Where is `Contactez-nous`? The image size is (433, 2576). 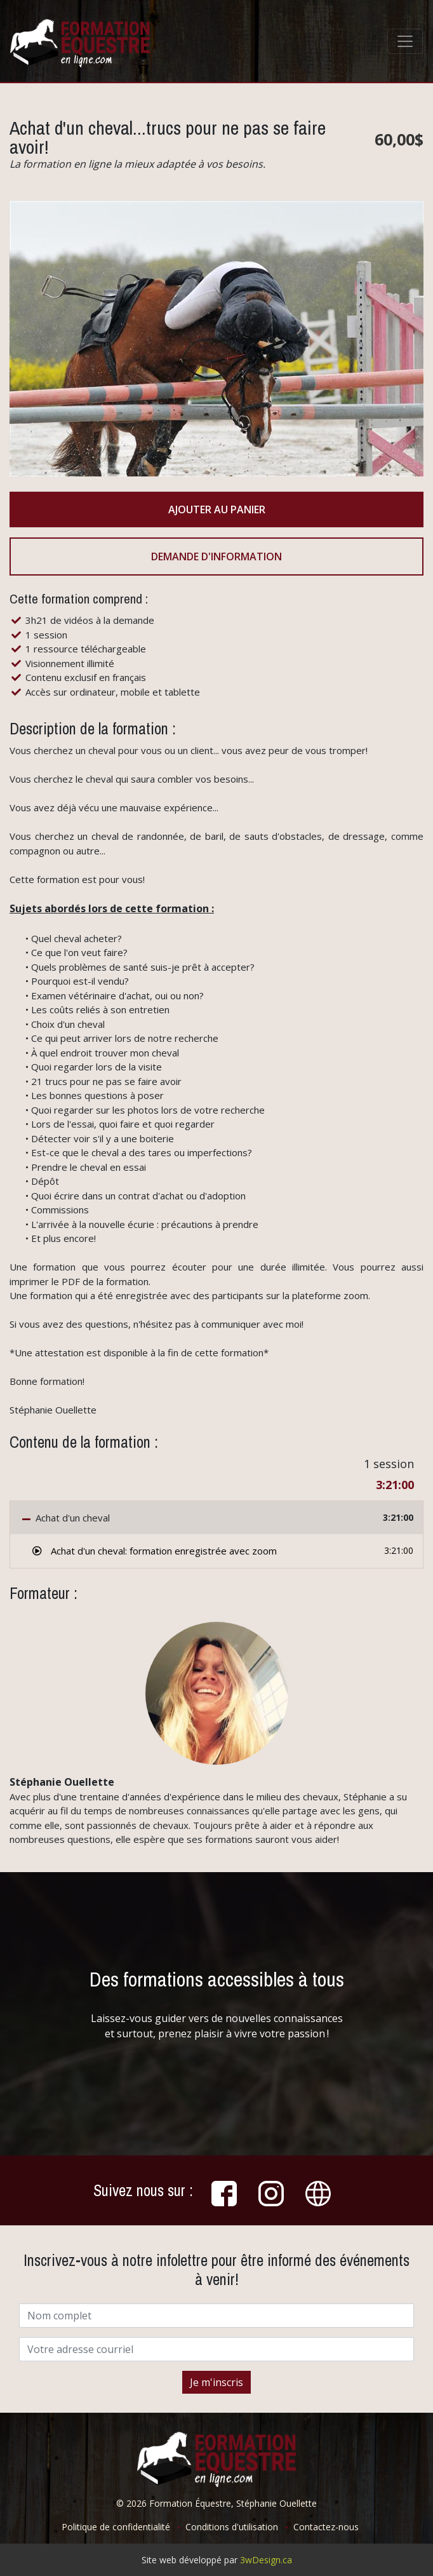
Contactez-nous is located at coordinates (326, 2527).